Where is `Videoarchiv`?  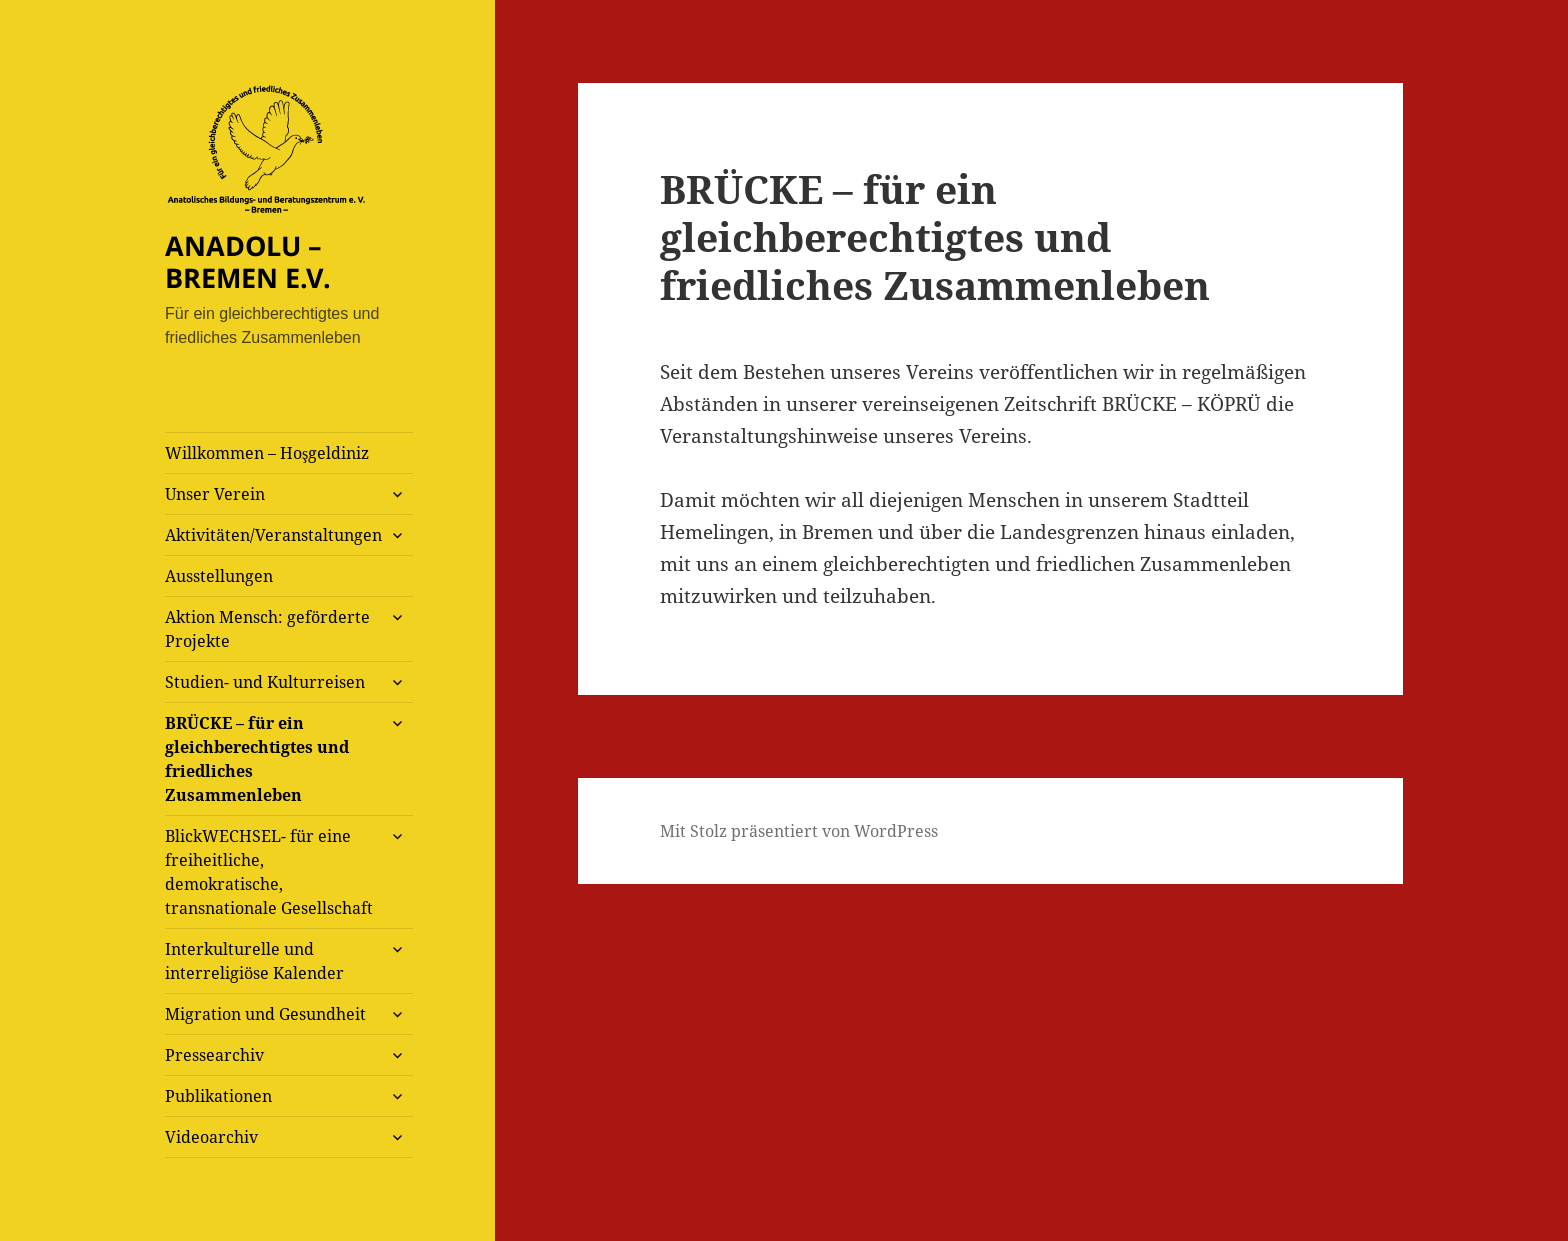 Videoarchiv is located at coordinates (211, 1137).